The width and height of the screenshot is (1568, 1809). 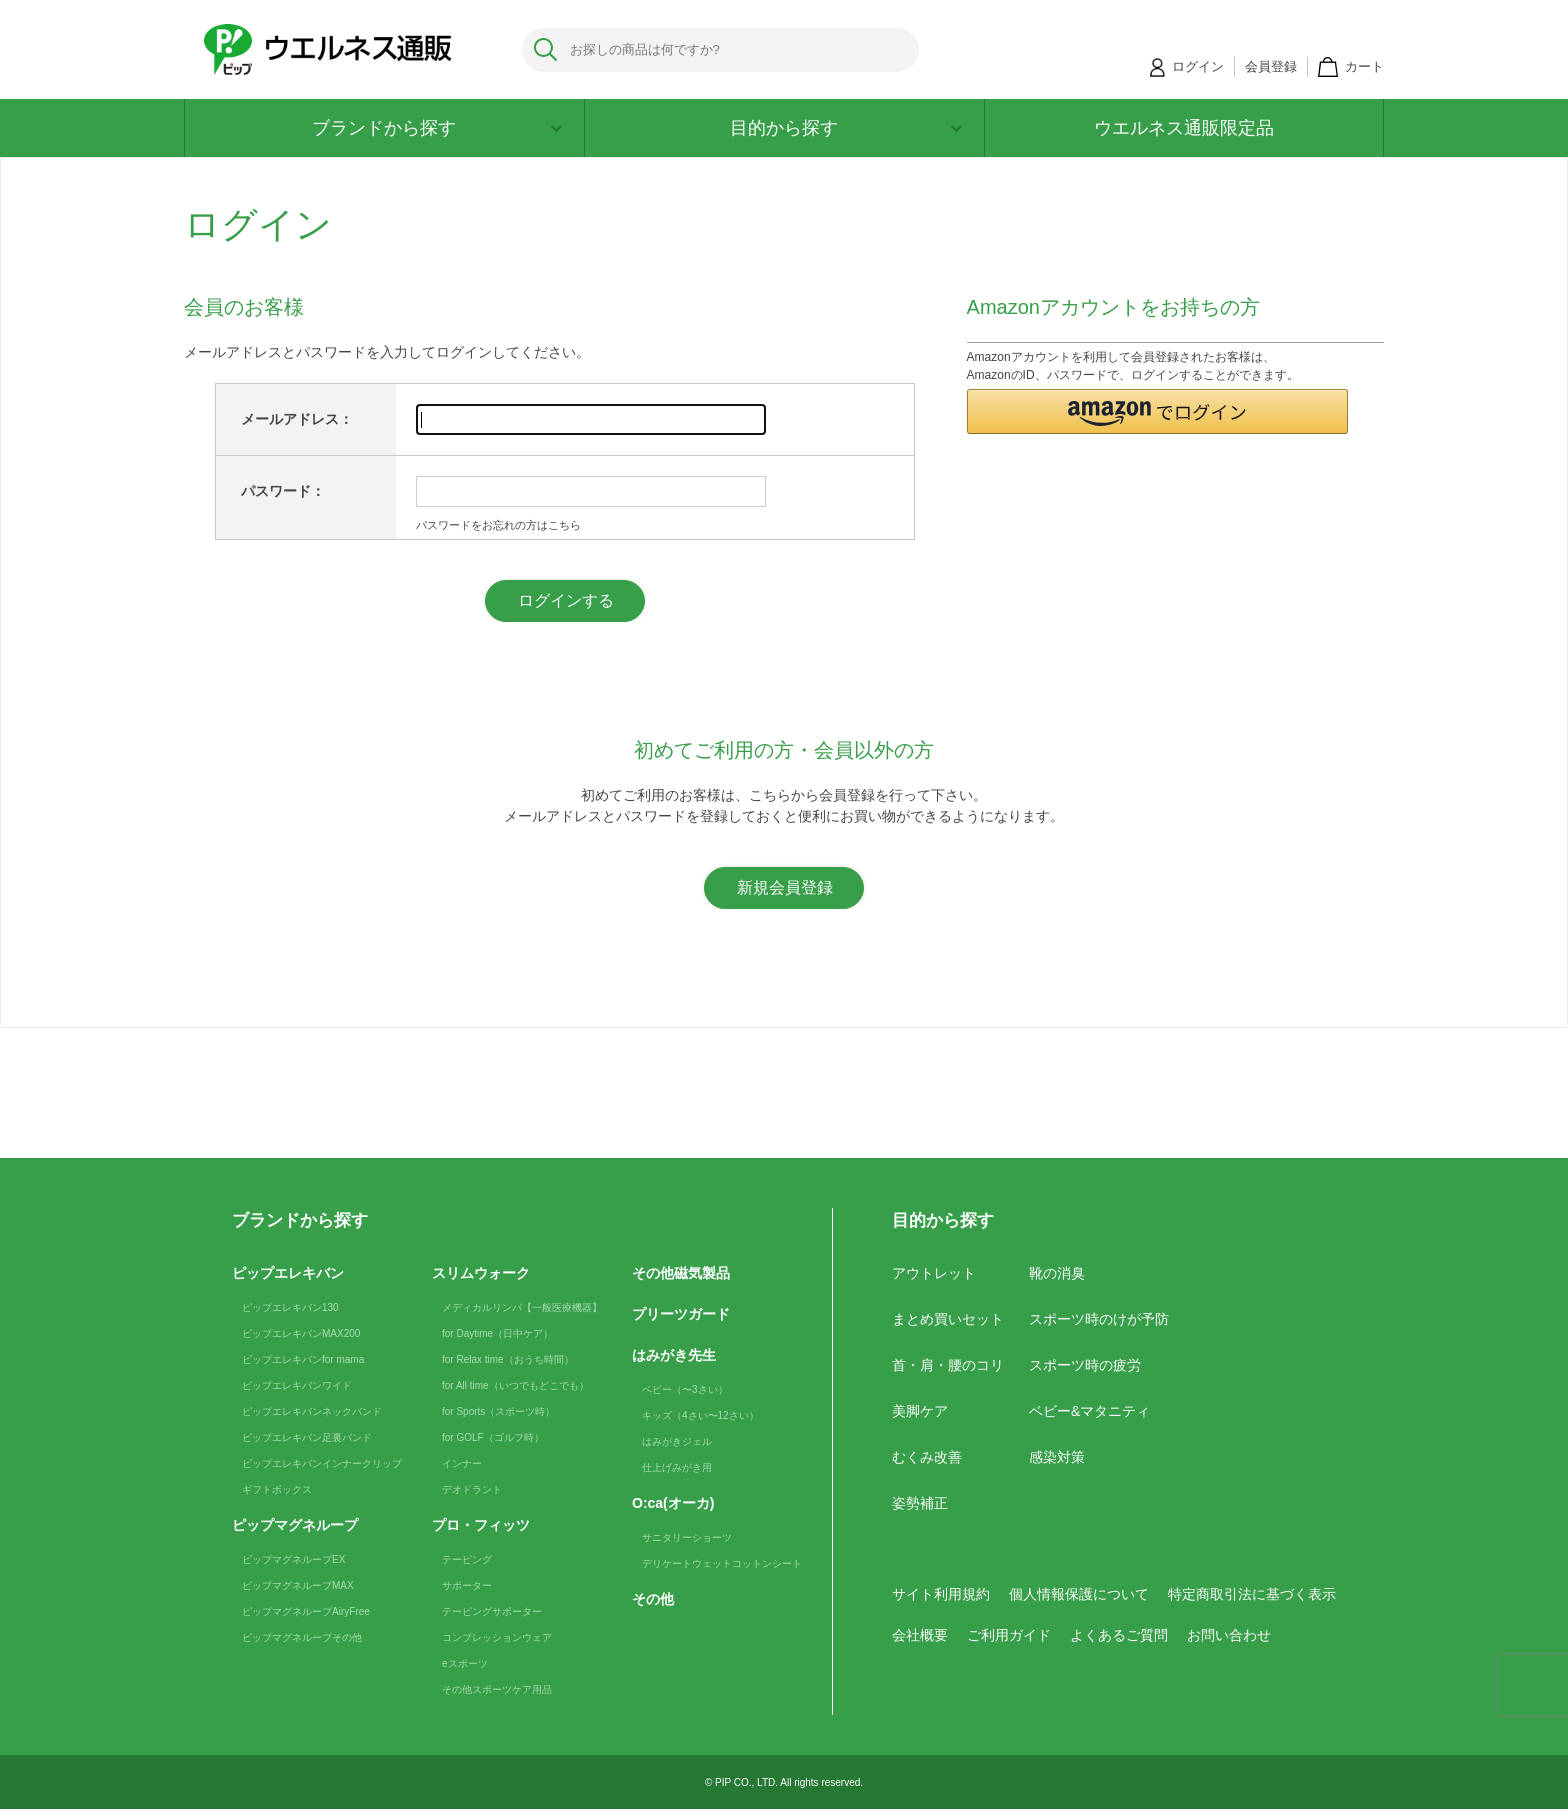 I want to click on O:ca(オーカ), so click(x=673, y=1503).